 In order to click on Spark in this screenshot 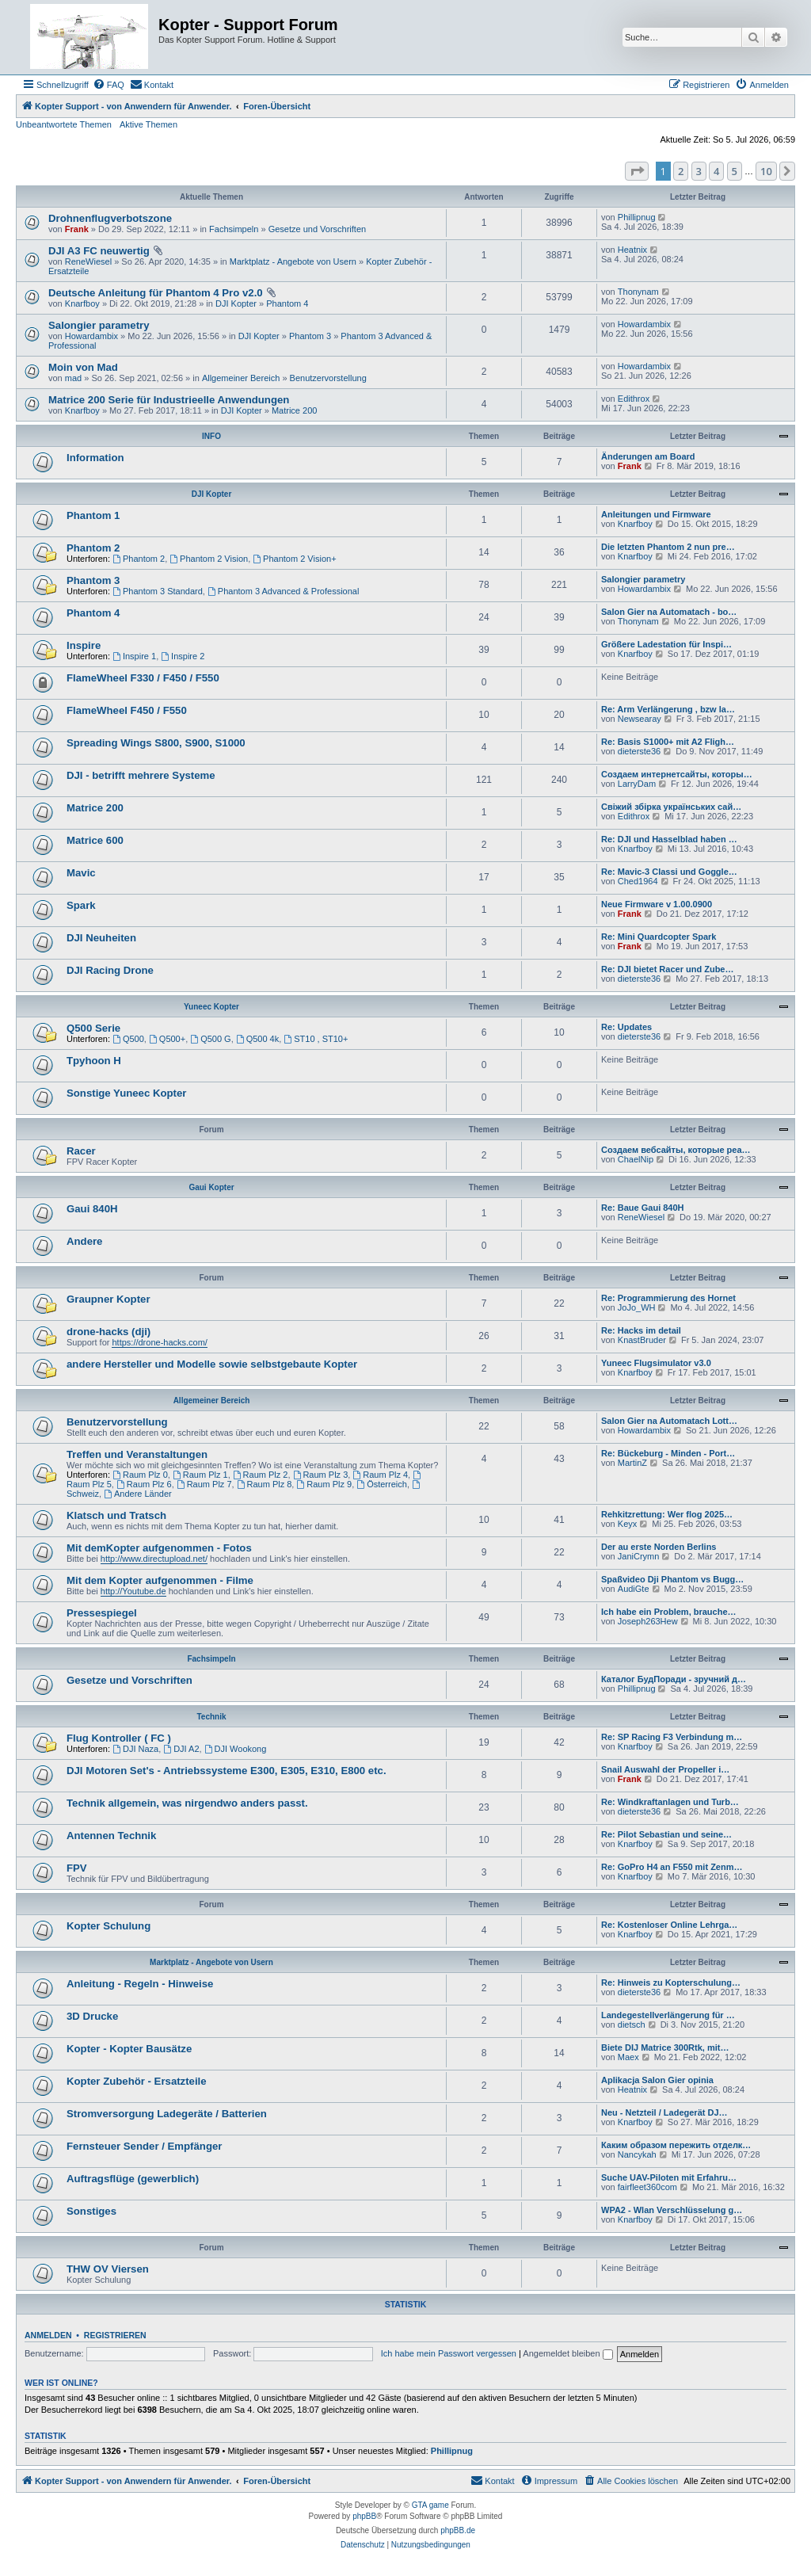, I will do `click(81, 905)`.